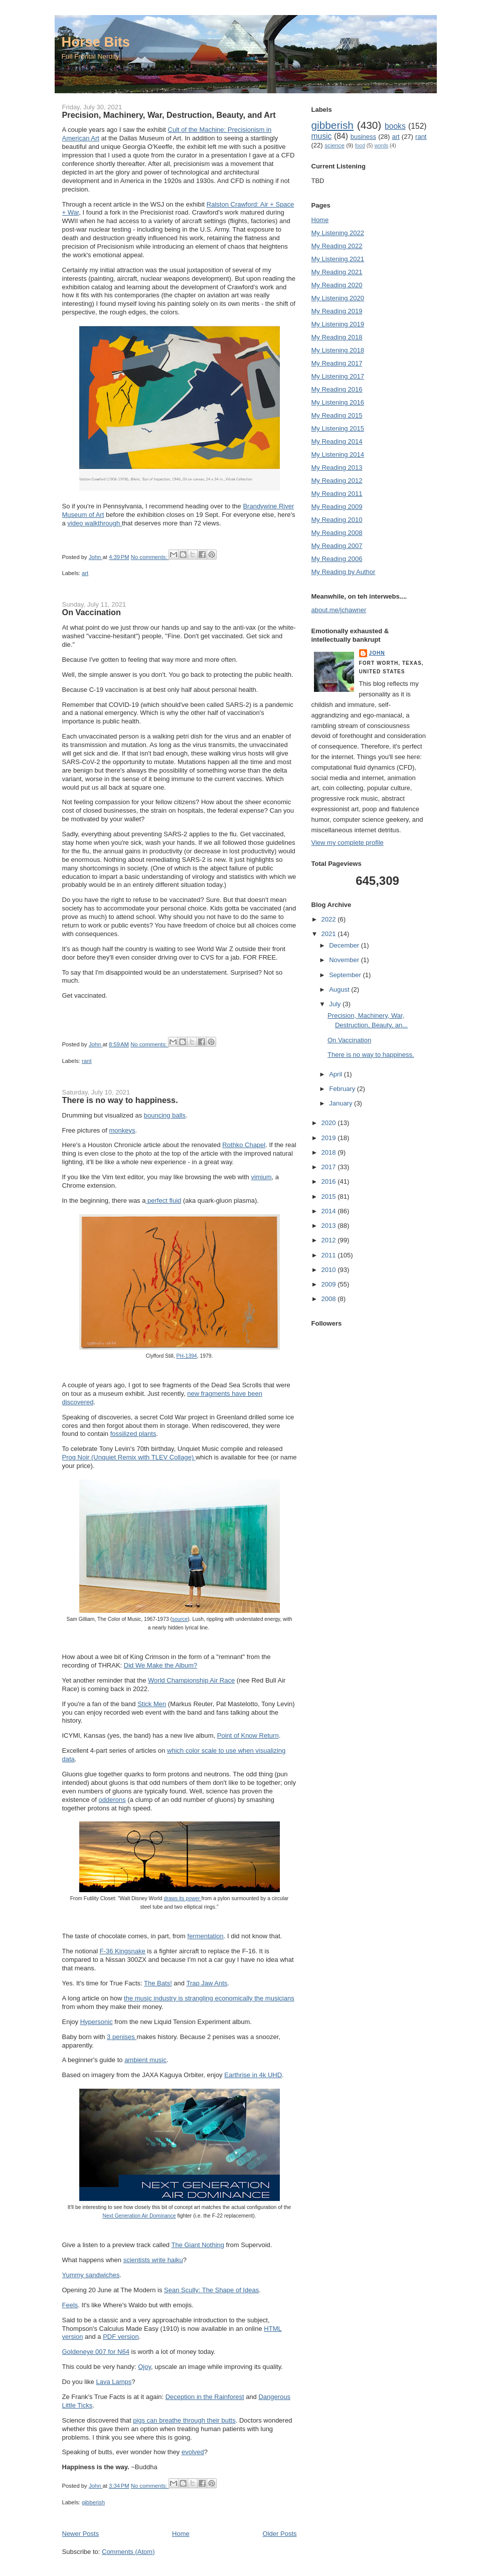 The width and height of the screenshot is (491, 2576). Describe the element at coordinates (169, 114) in the screenshot. I see `Precision, Machinery, War, Destruction, Beauty, and Art` at that location.